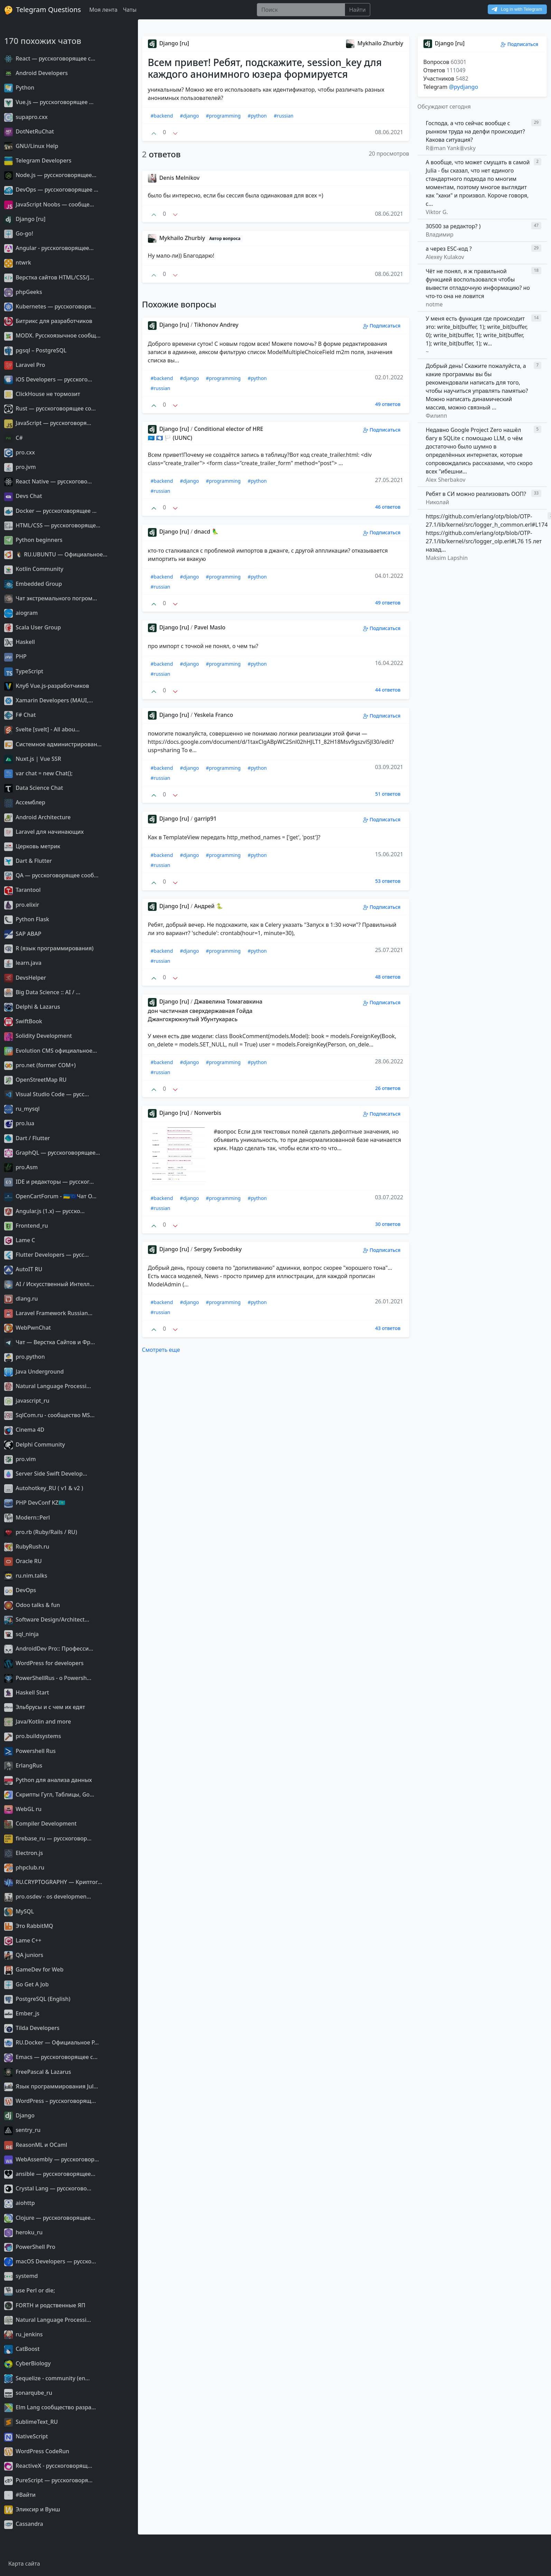 Image resolution: width=551 pixels, height=2576 pixels. I want to click on iOS Developers — русского..., so click(48, 379).